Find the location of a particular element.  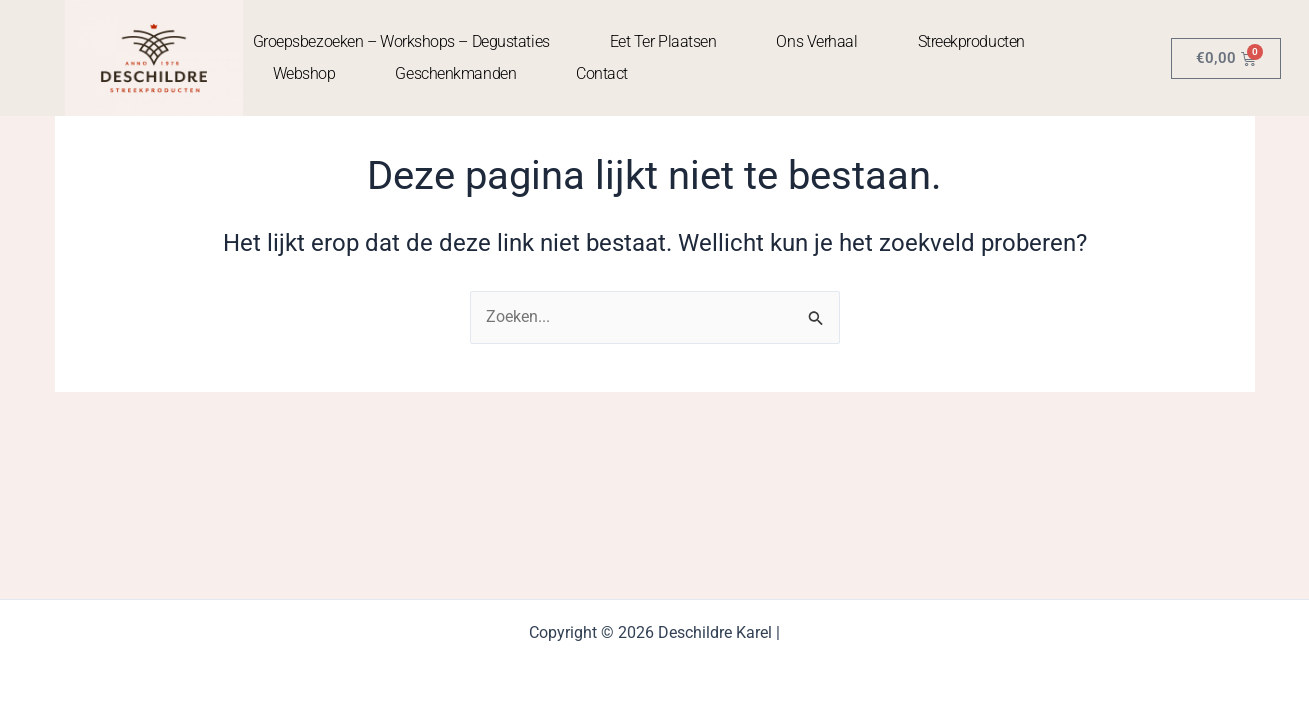

Groepsbezoeken – Workshops – Degustaties is located at coordinates (401, 41).